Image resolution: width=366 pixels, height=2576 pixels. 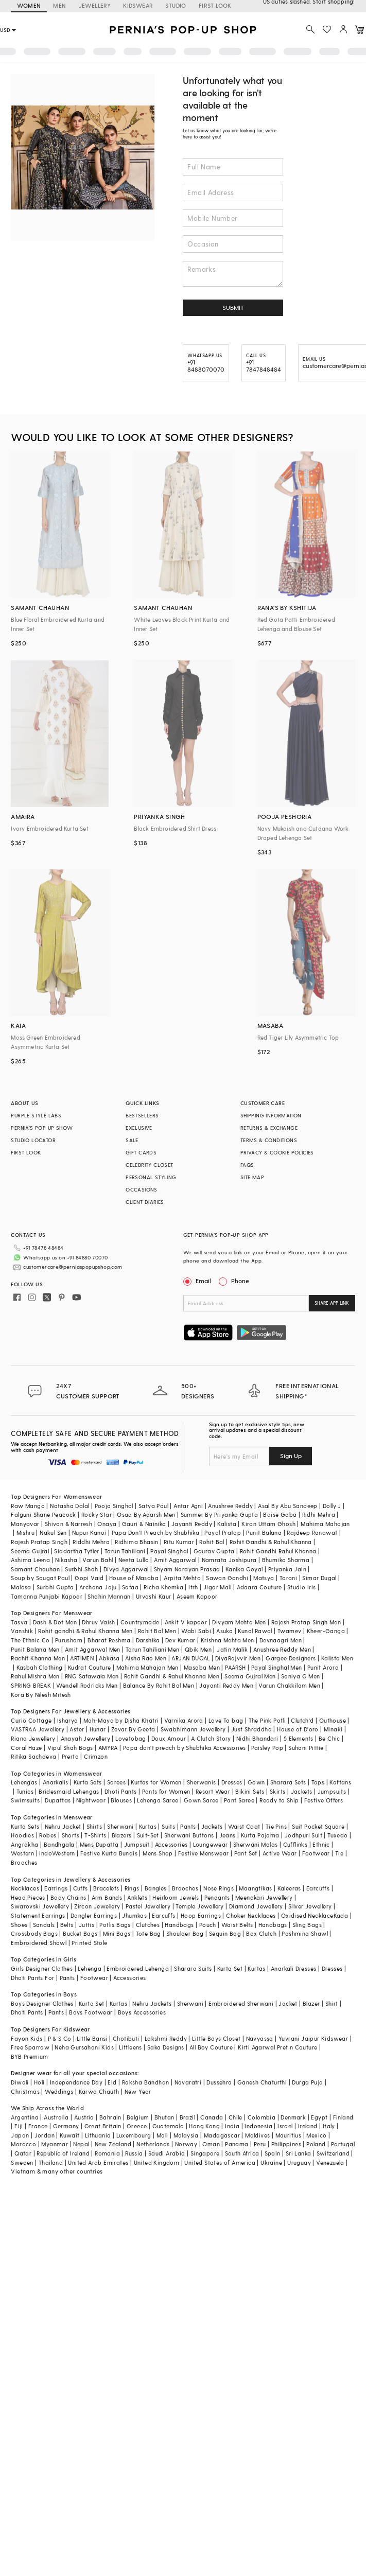 I want to click on Bandhgala, so click(x=59, y=1844).